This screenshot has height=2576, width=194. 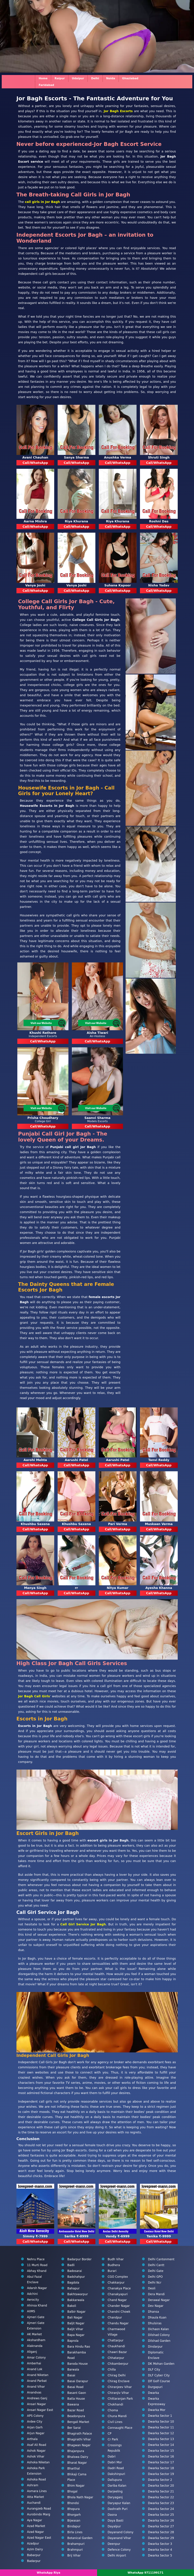 What do you see at coordinates (156, 2265) in the screenshot?
I see `Delhi Cantt` at bounding box center [156, 2265].